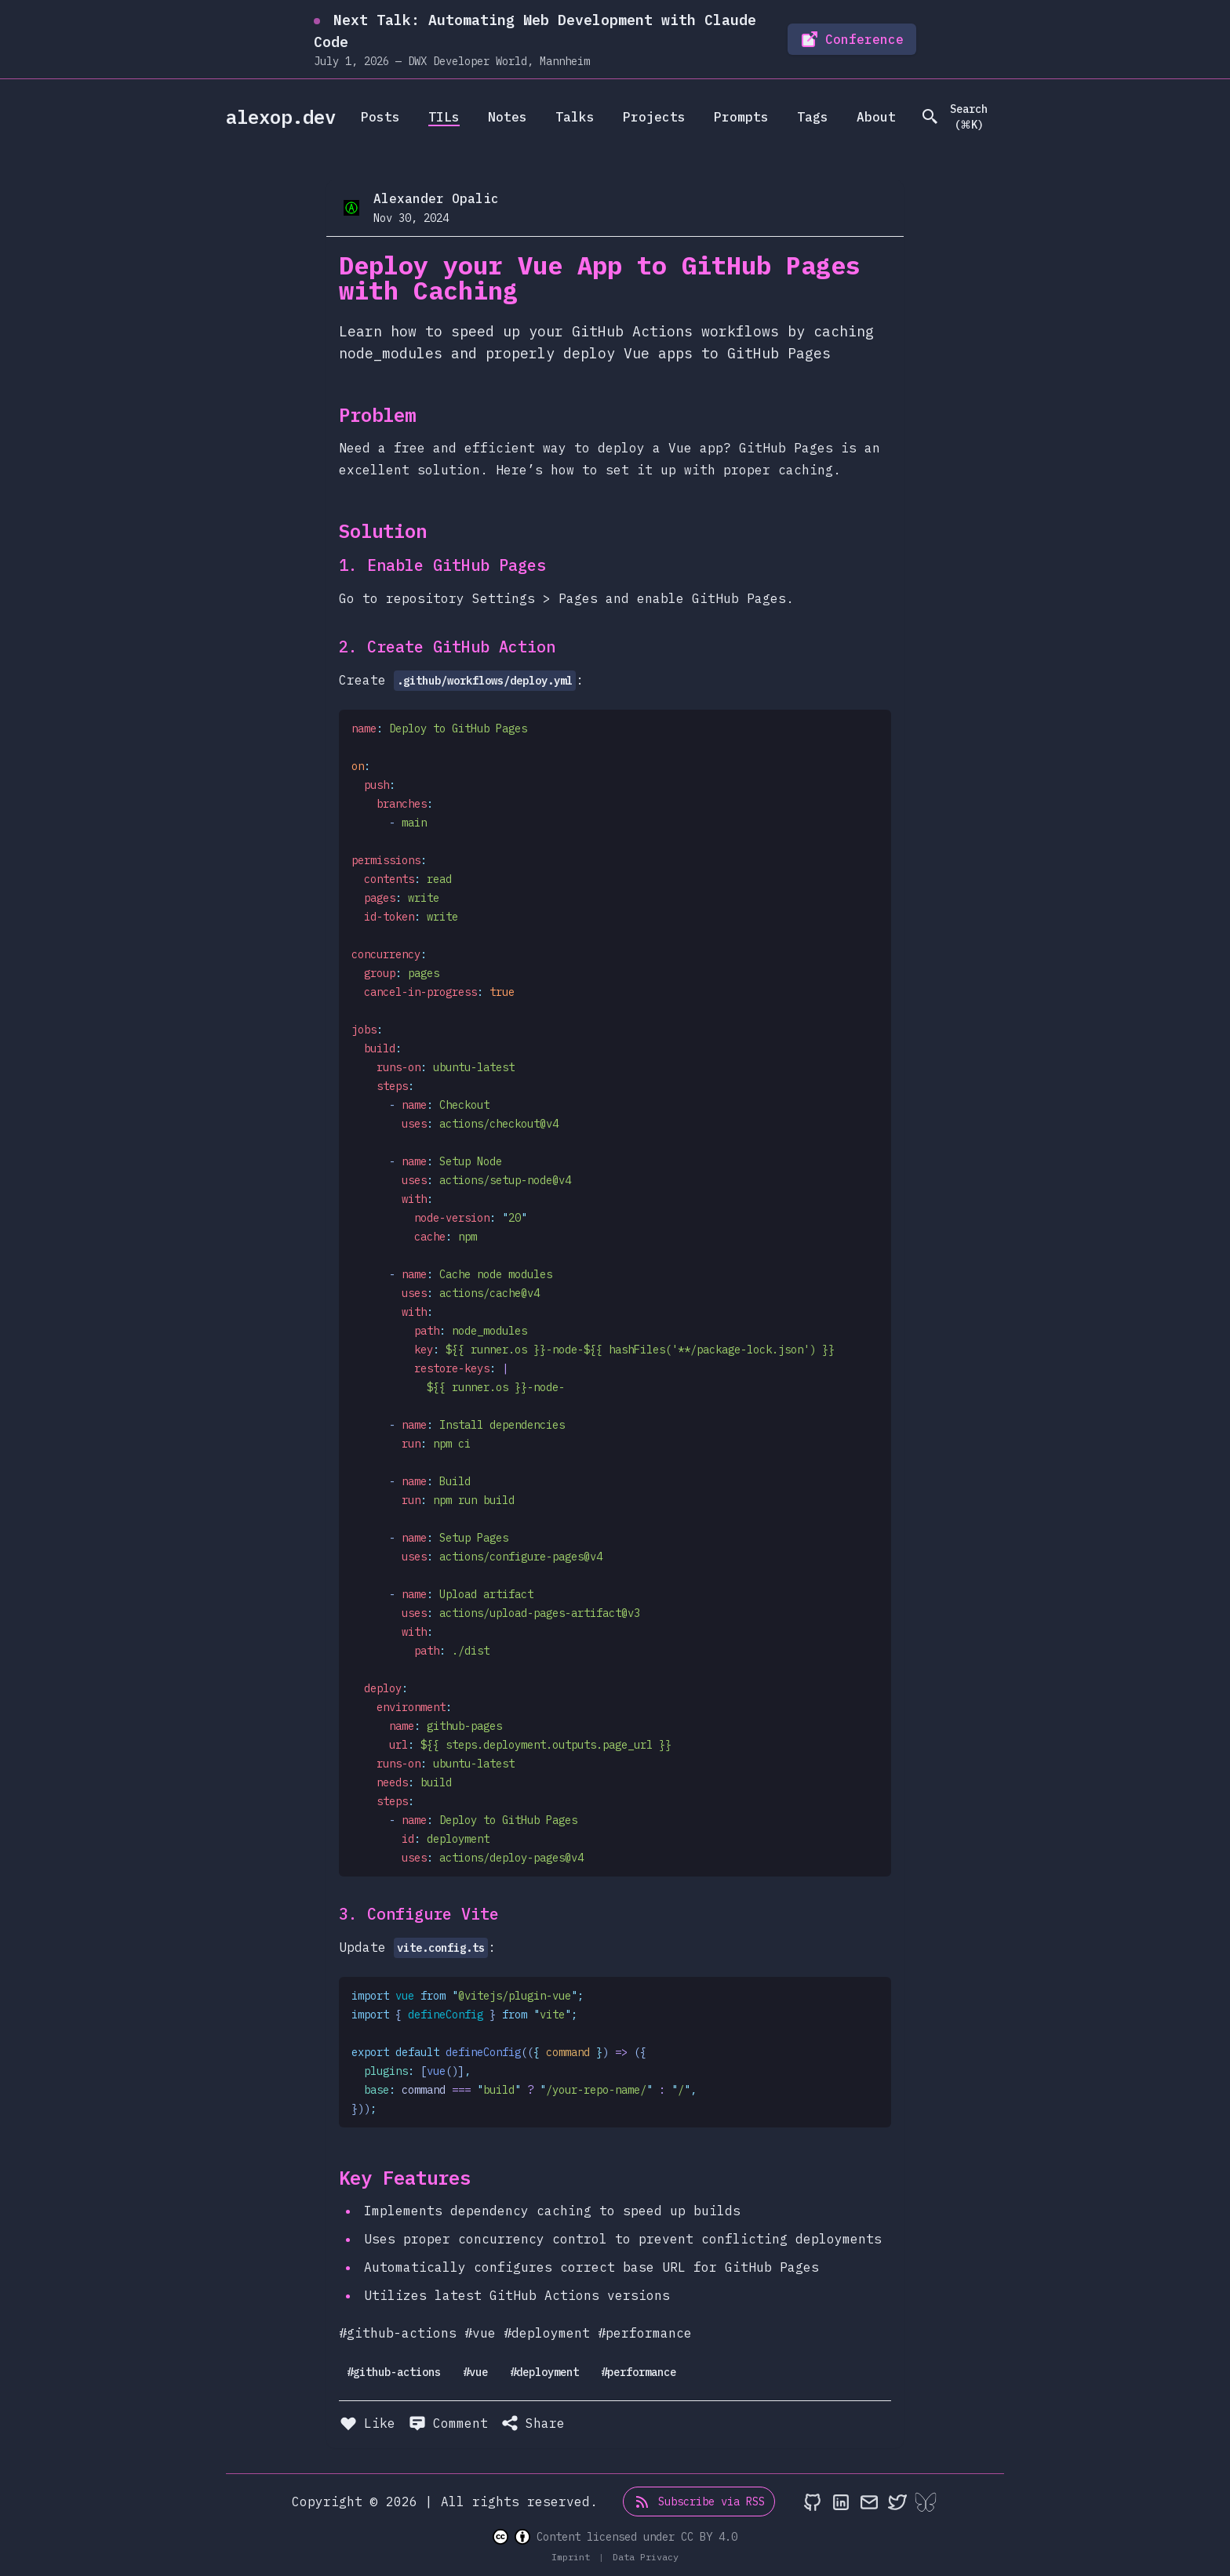  I want to click on Talks, so click(575, 117).